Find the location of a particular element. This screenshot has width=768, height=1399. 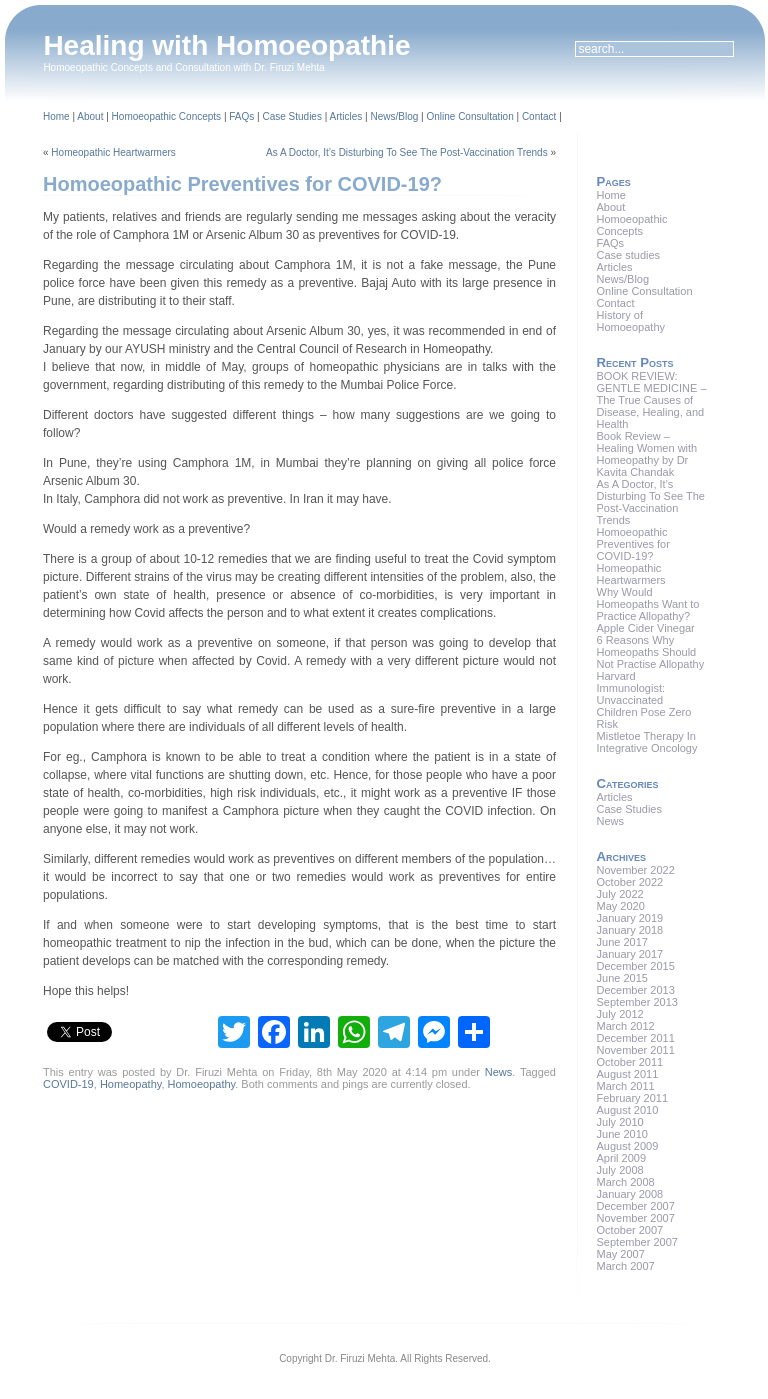

March 2011 is located at coordinates (626, 1086).